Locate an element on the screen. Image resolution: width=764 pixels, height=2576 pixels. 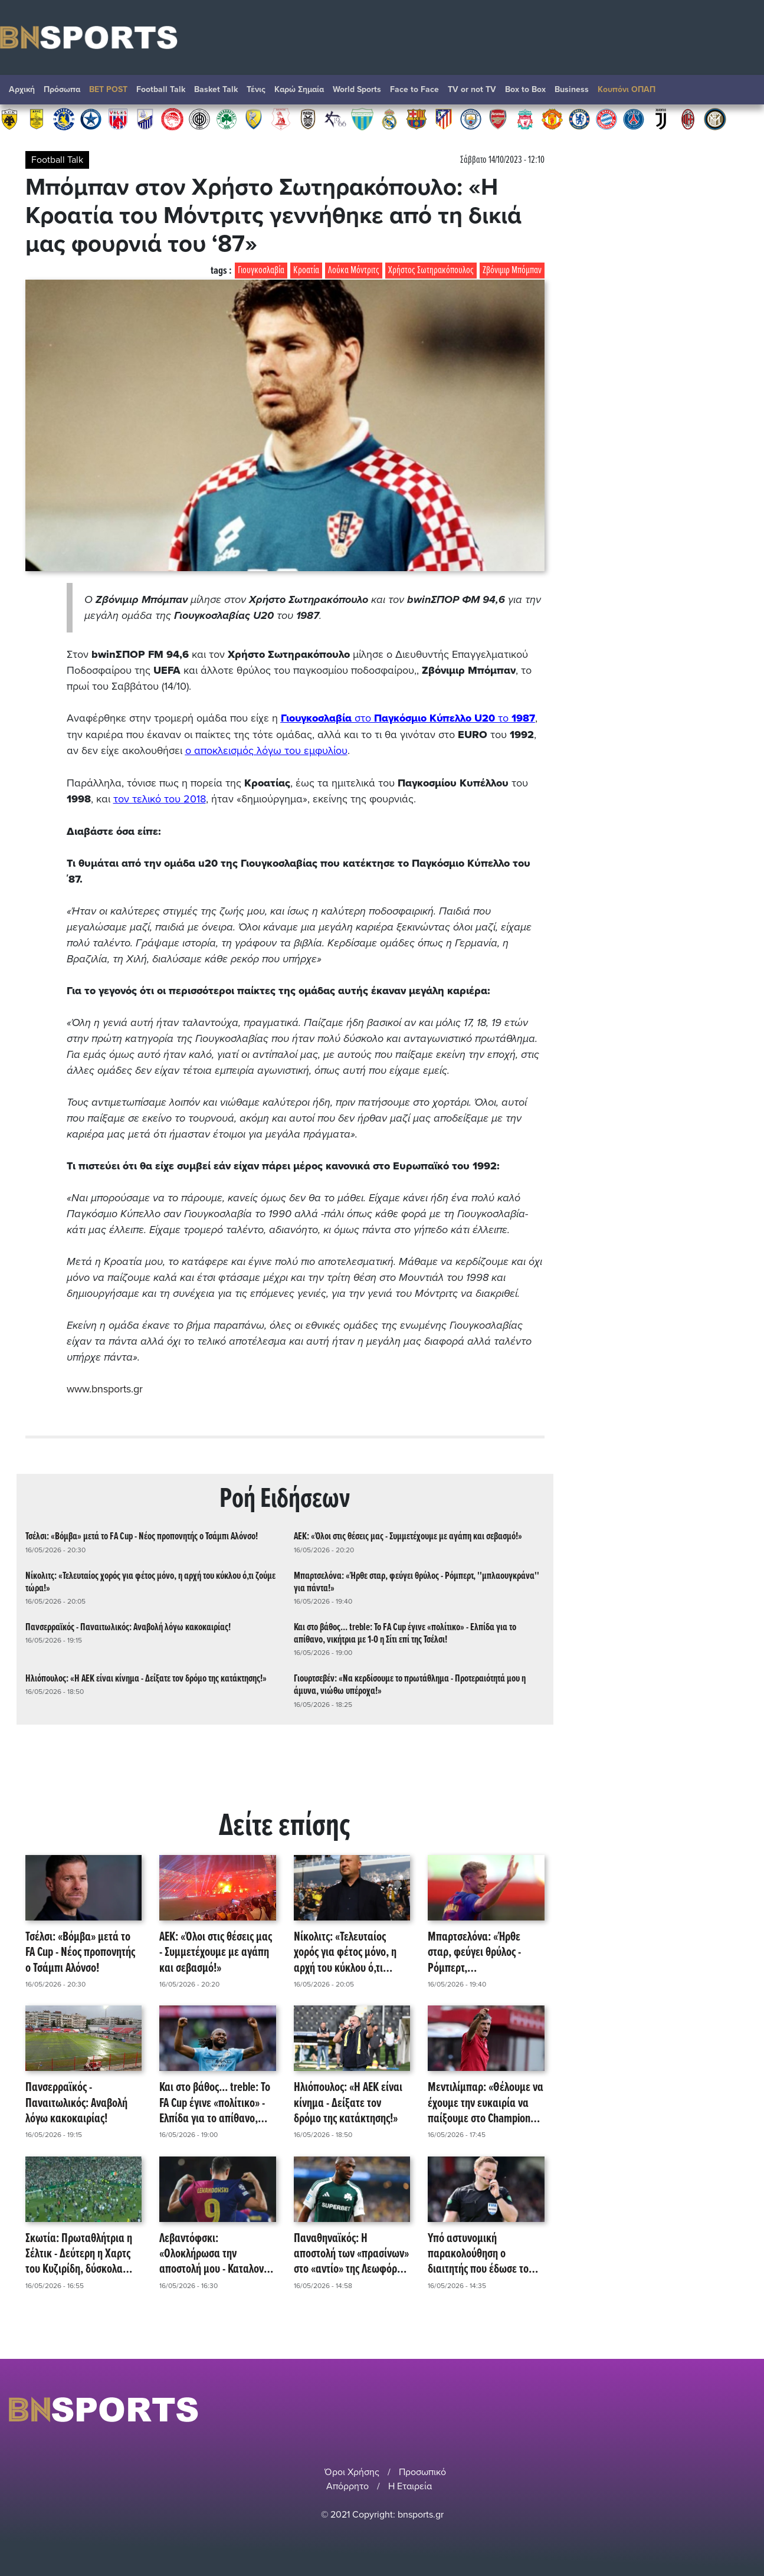
Γιουγκοσλαβία is located at coordinates (261, 270).